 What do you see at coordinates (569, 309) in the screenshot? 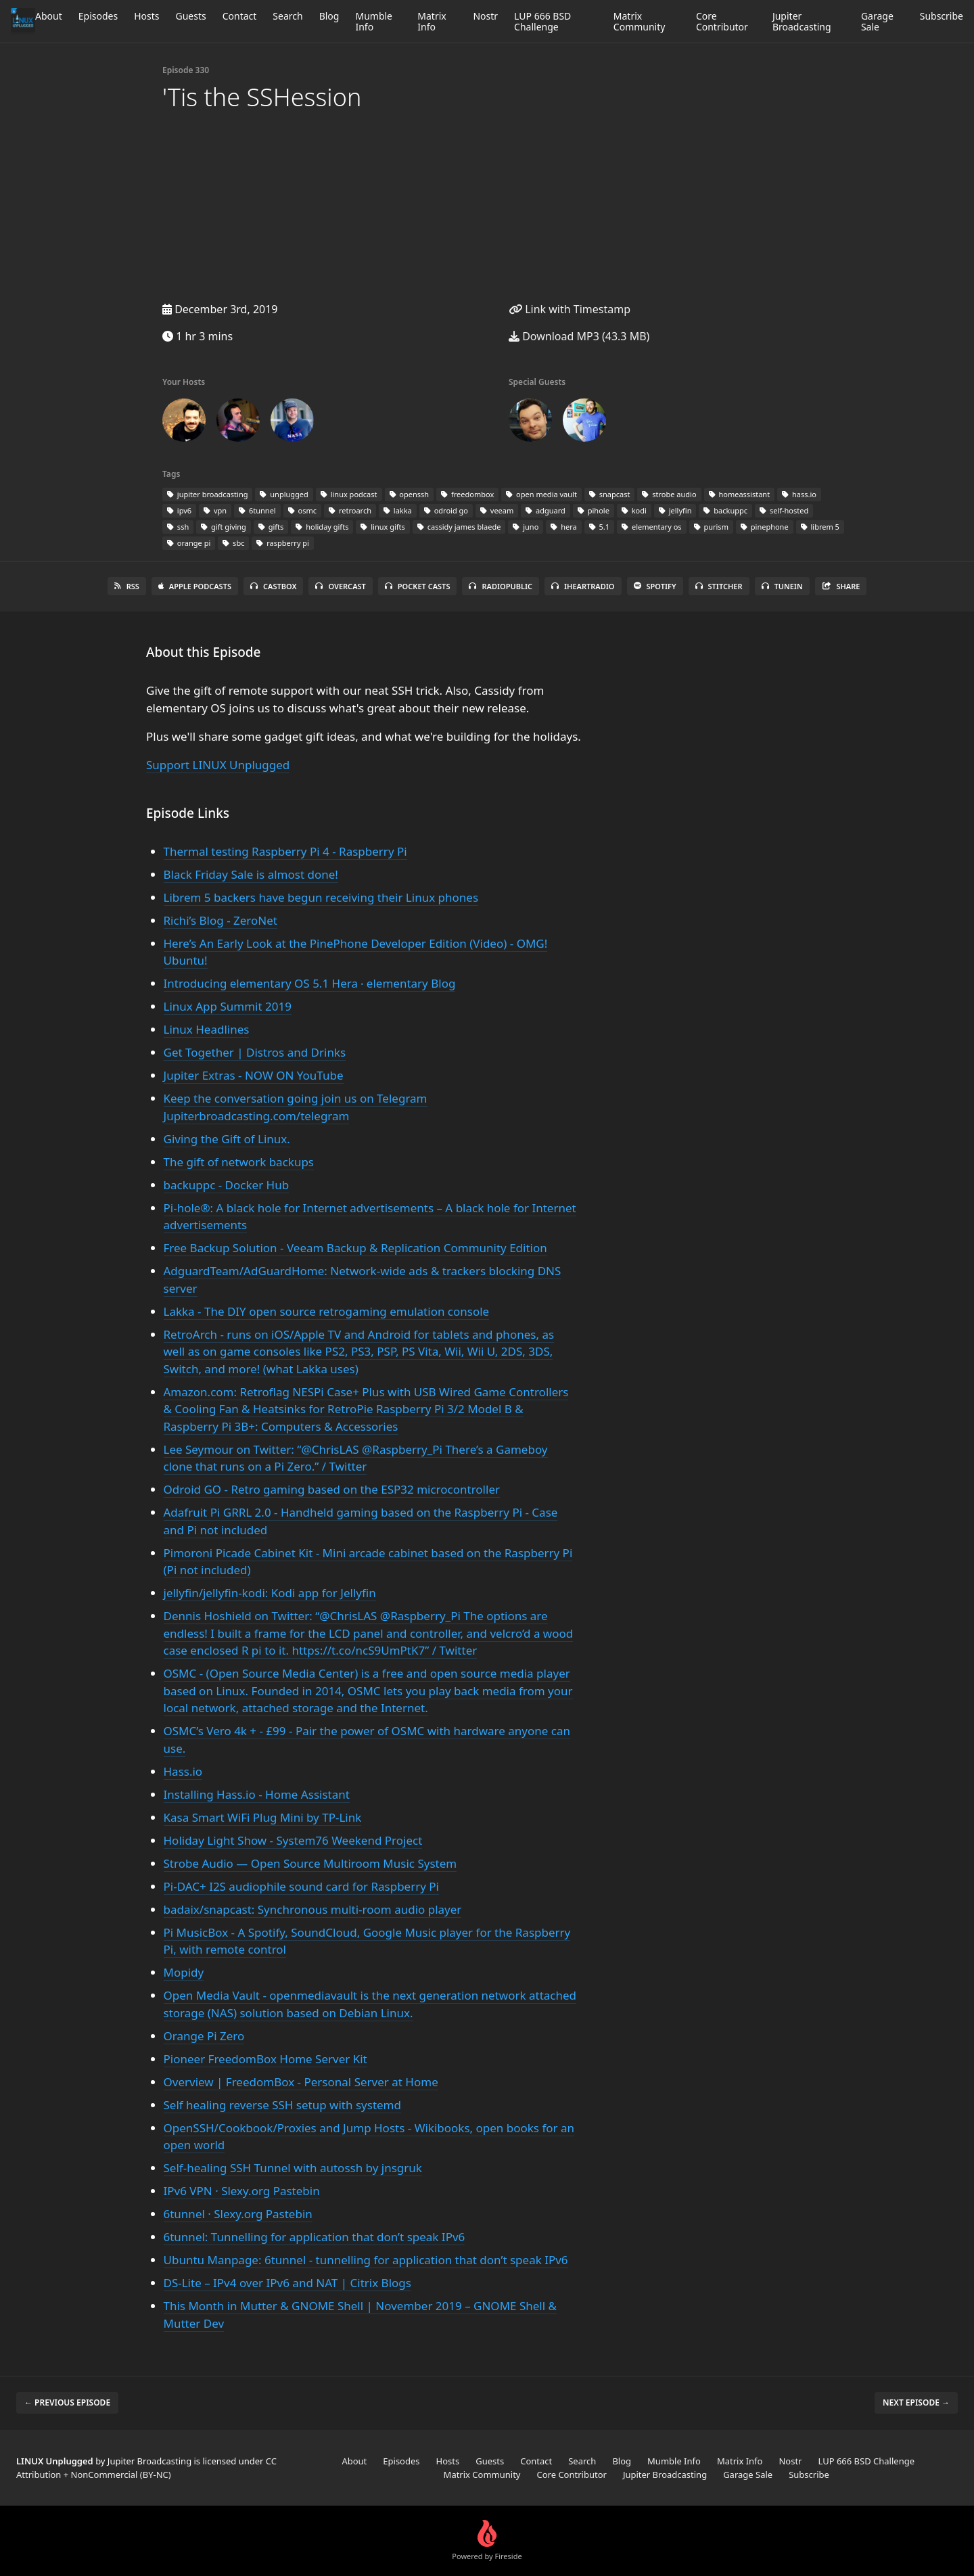
I see `Link with Timestamp` at bounding box center [569, 309].